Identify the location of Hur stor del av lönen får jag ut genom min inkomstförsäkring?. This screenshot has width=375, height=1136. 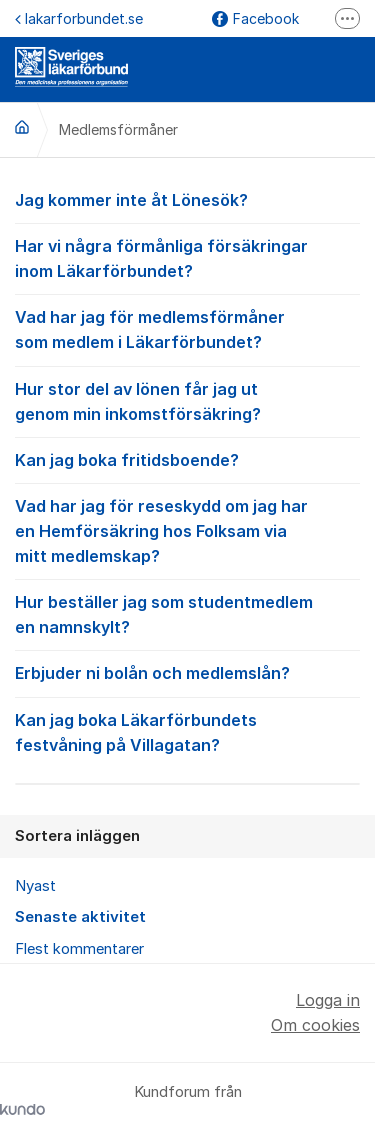
(187, 400).